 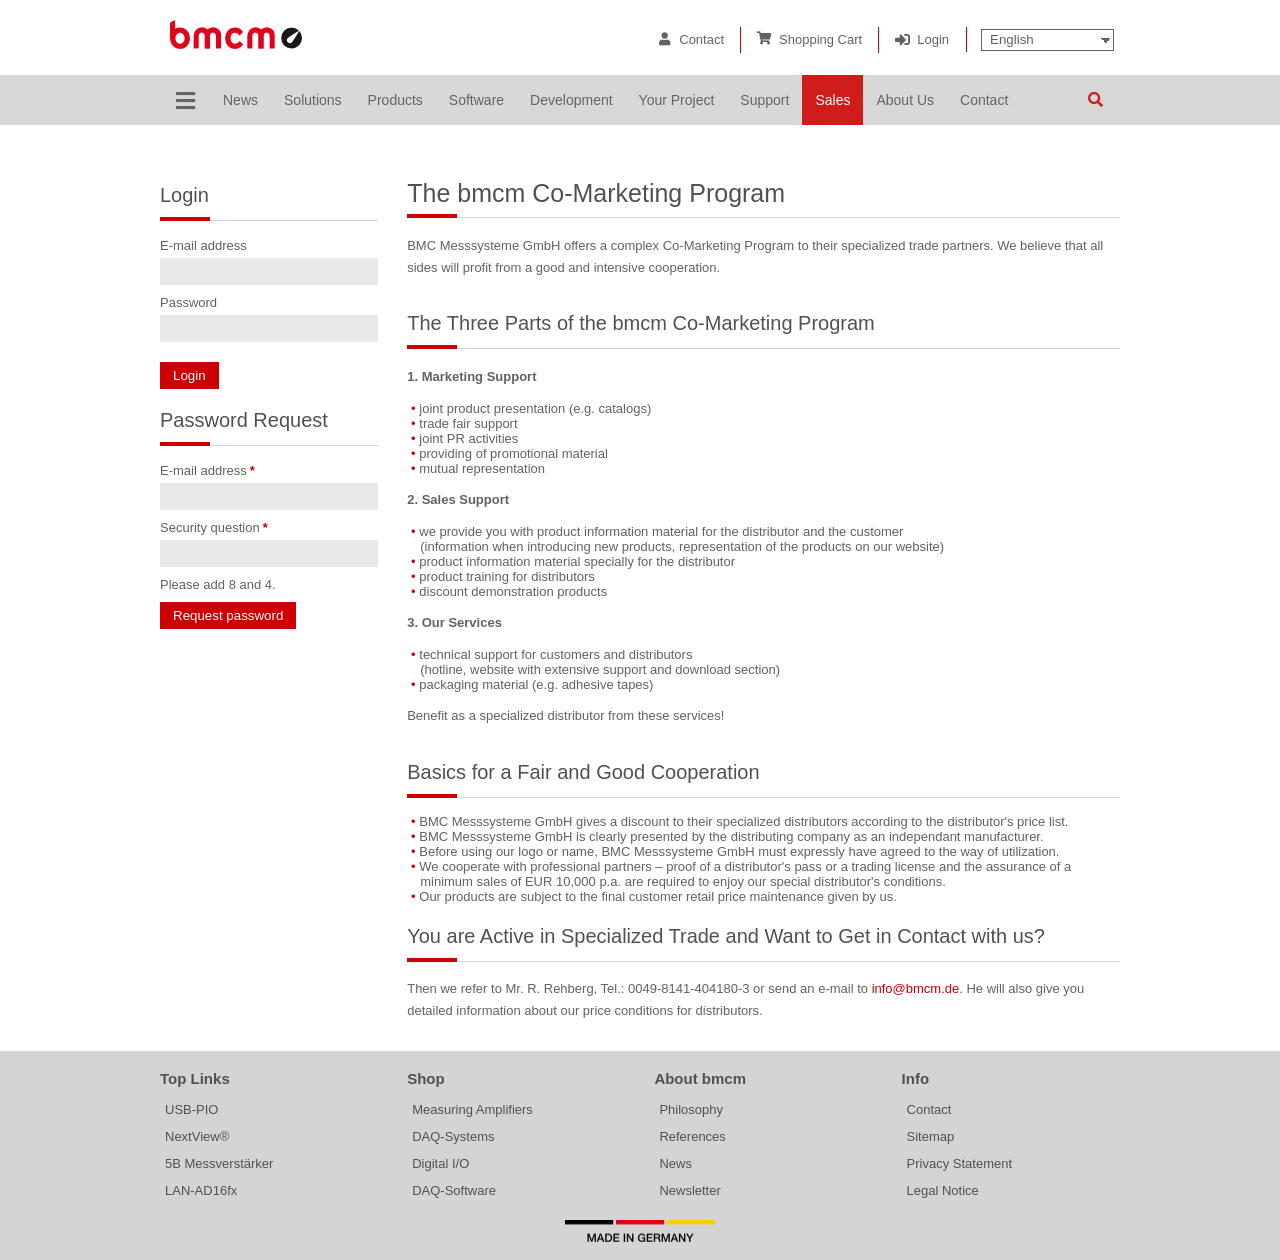 What do you see at coordinates (201, 1190) in the screenshot?
I see `LAN-AD16fx` at bounding box center [201, 1190].